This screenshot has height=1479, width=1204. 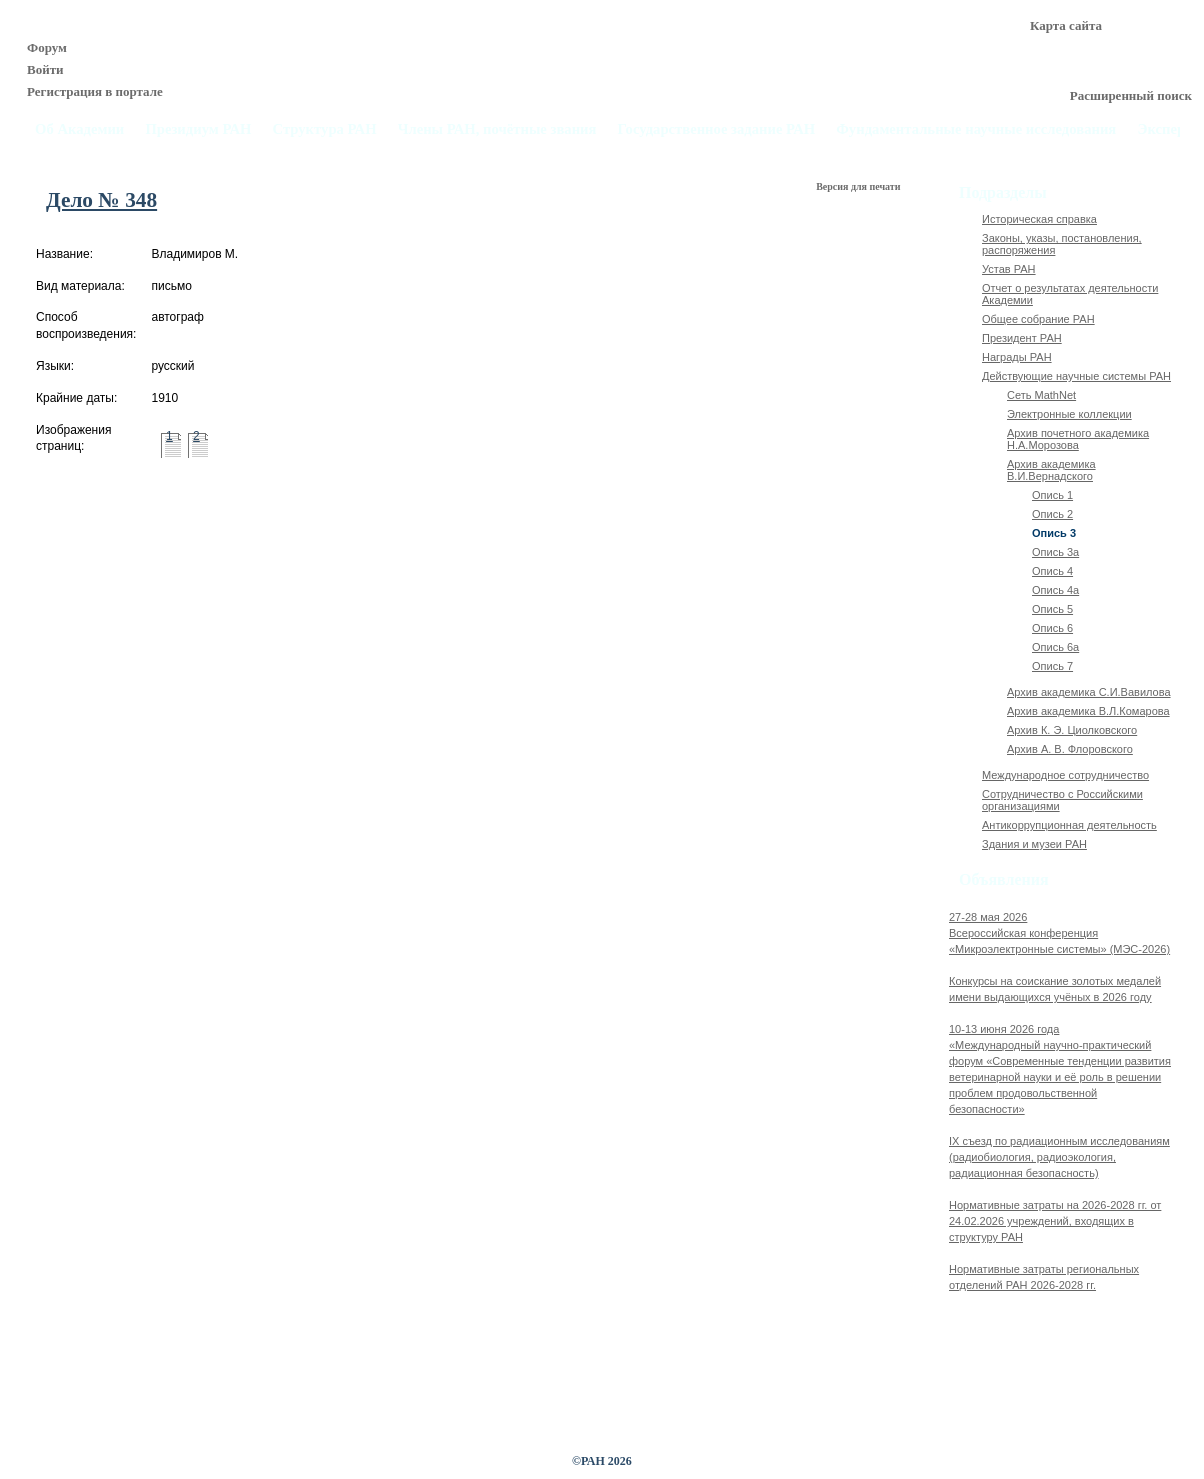 I want to click on Опись 4а, so click(x=1055, y=590).